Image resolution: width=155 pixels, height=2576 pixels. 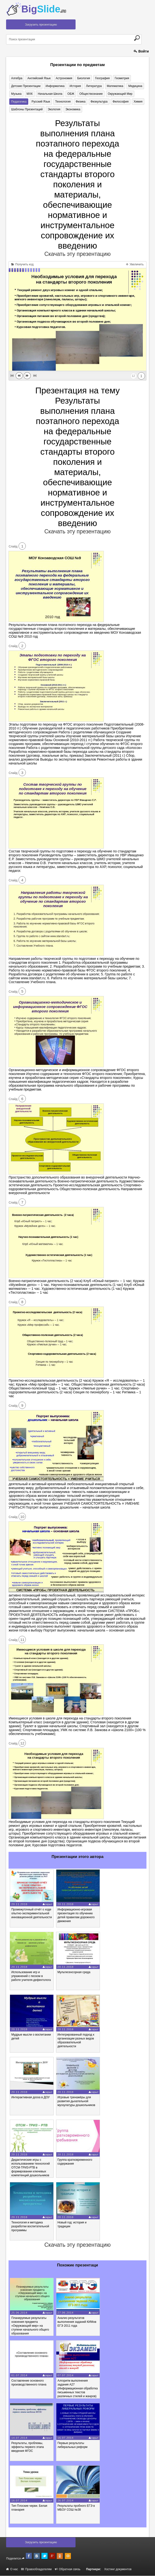 I want to click on МХК, so click(x=29, y=93).